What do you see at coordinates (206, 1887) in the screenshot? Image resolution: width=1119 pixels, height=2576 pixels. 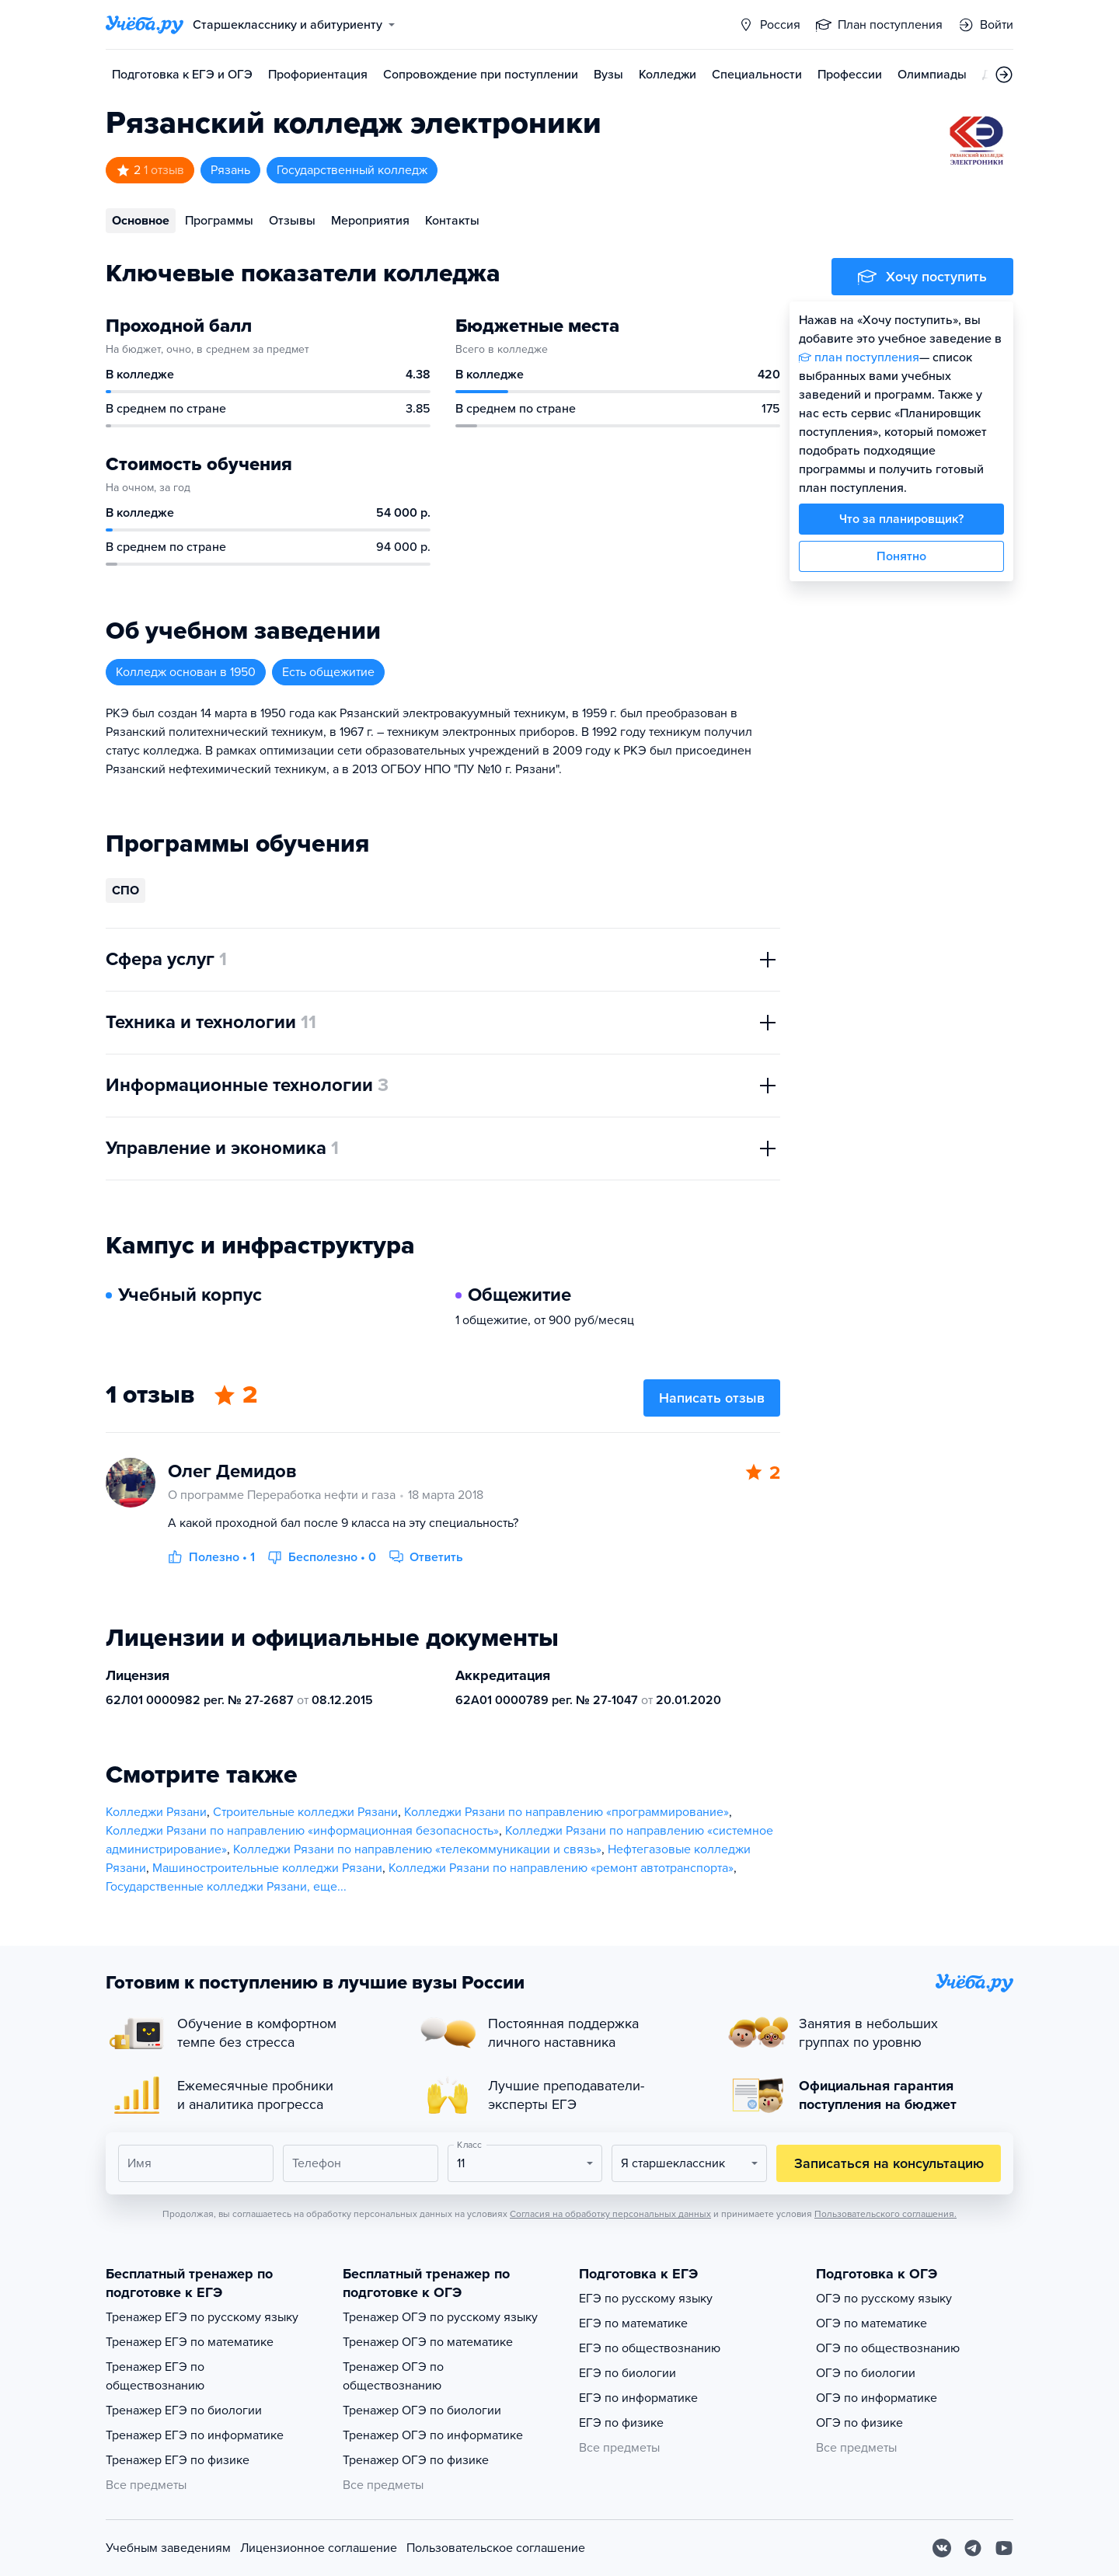 I see `Государственные колледжи Рязани` at bounding box center [206, 1887].